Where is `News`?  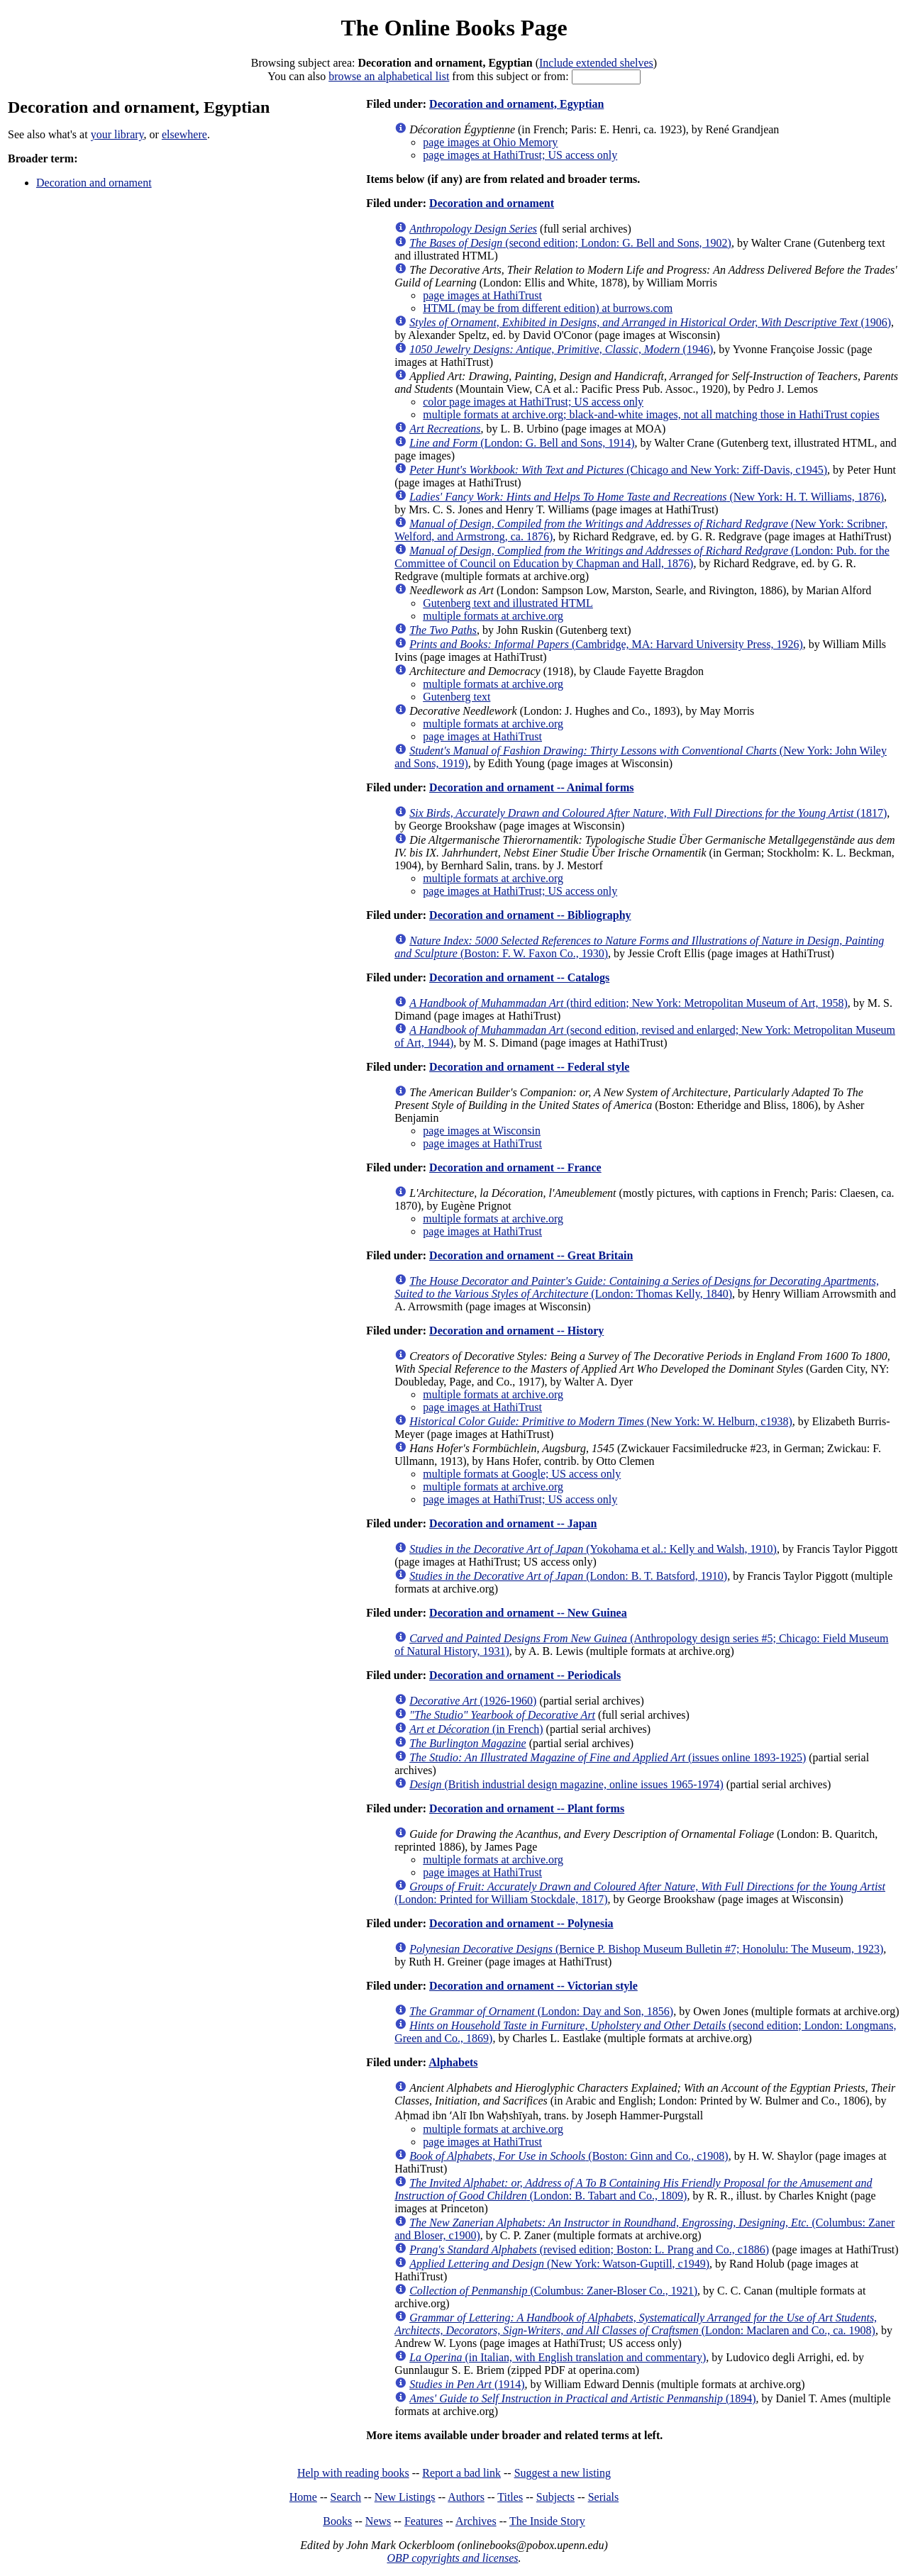 News is located at coordinates (378, 2521).